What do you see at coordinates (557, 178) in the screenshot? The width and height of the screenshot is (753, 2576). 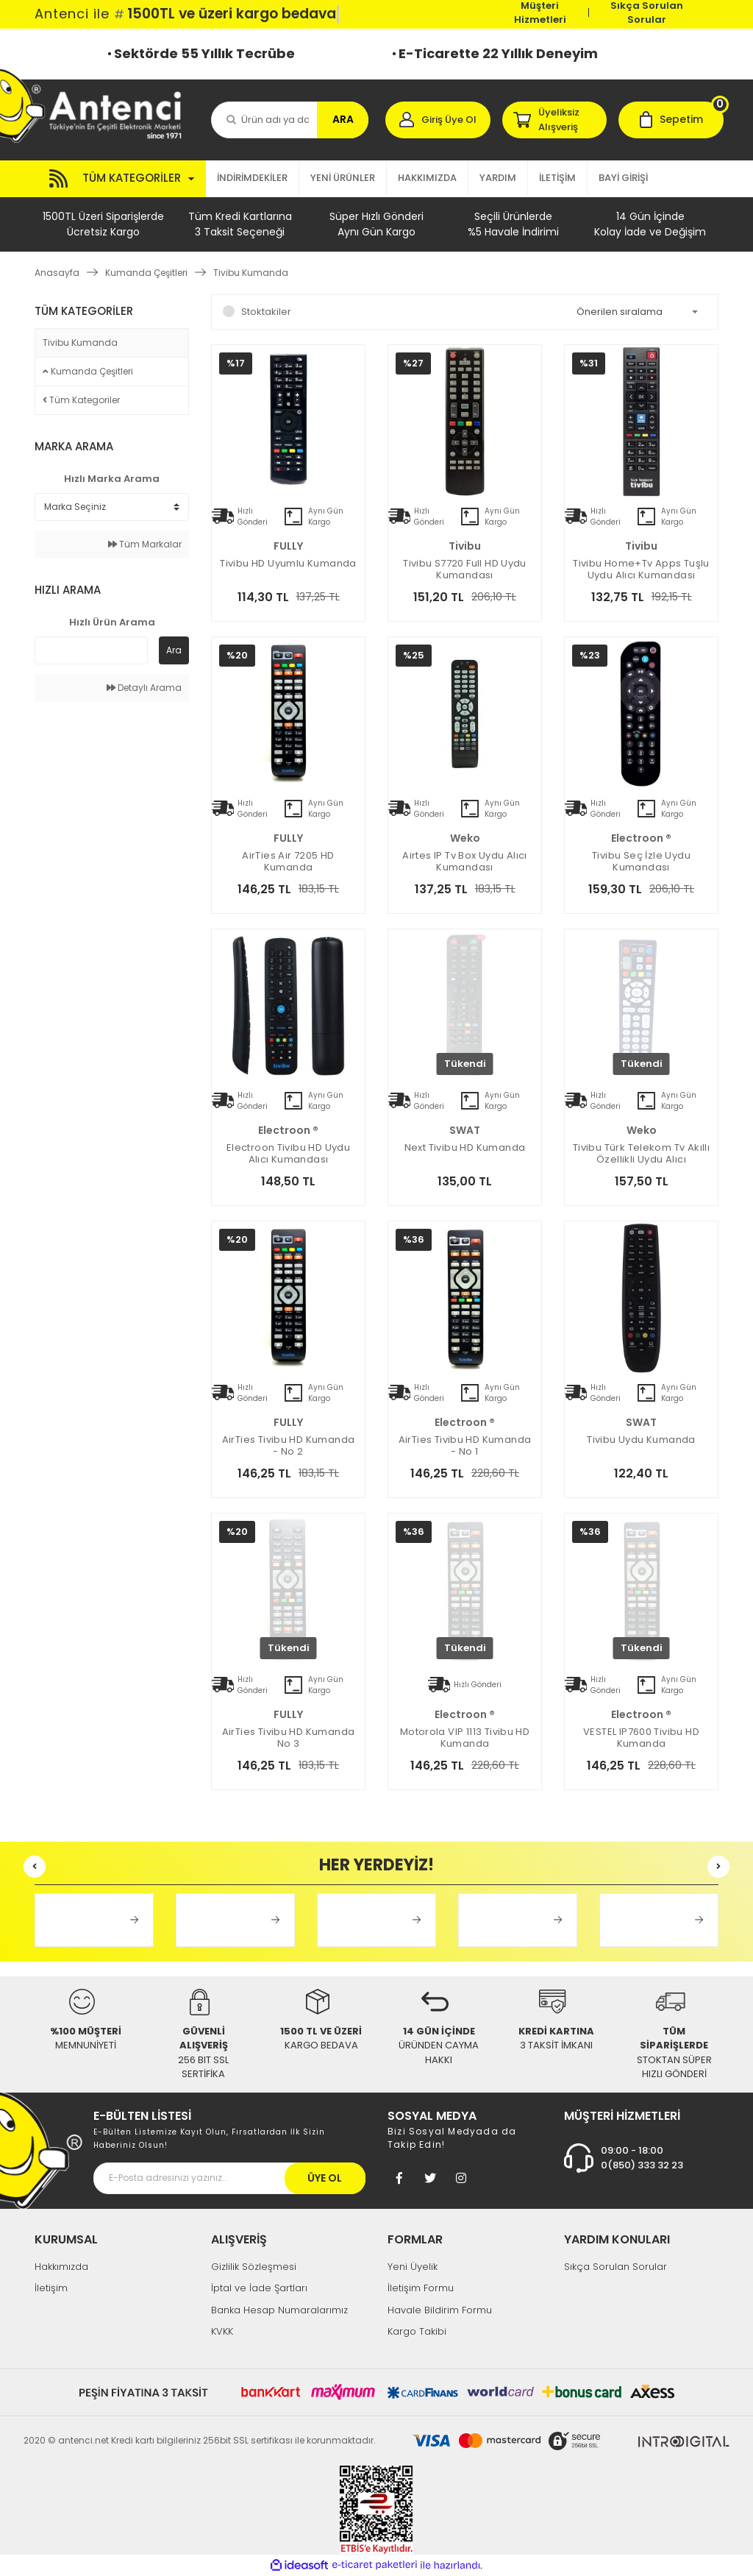 I see `İLETİŞİM` at bounding box center [557, 178].